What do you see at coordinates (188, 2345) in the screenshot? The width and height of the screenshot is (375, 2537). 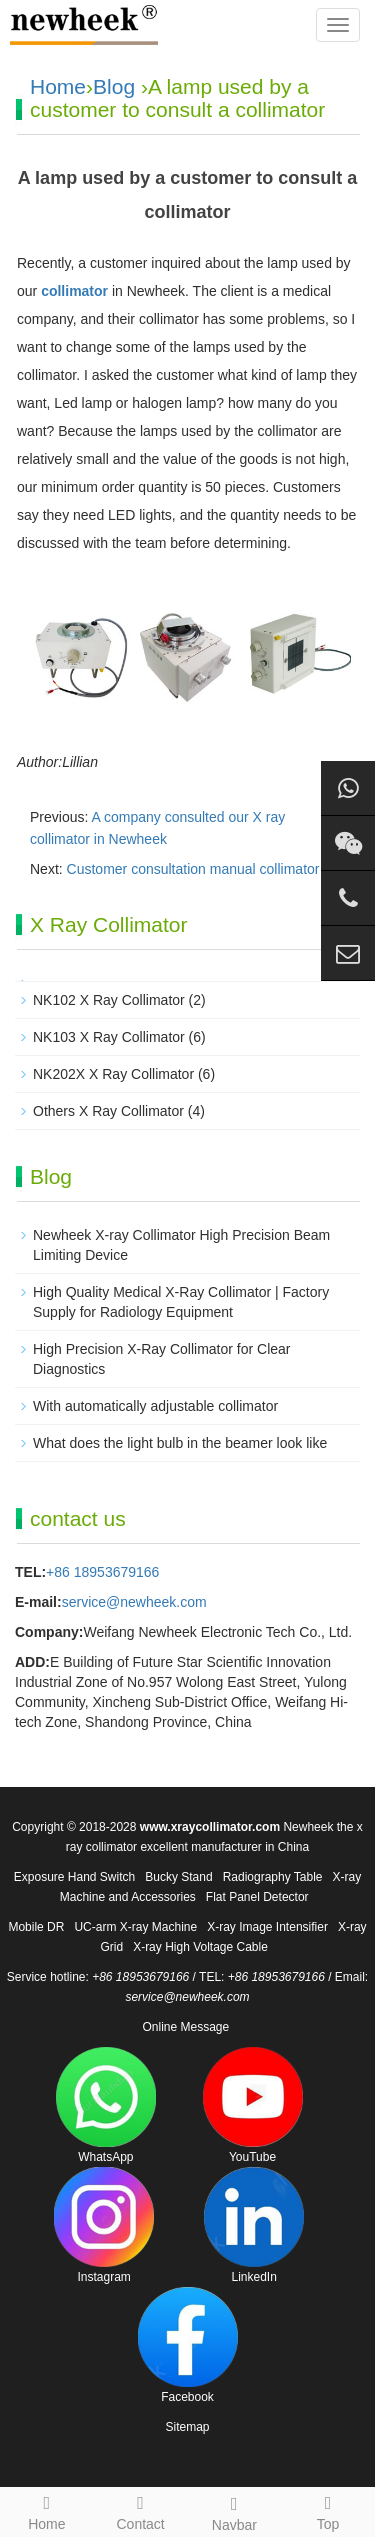 I see `Facebook` at bounding box center [188, 2345].